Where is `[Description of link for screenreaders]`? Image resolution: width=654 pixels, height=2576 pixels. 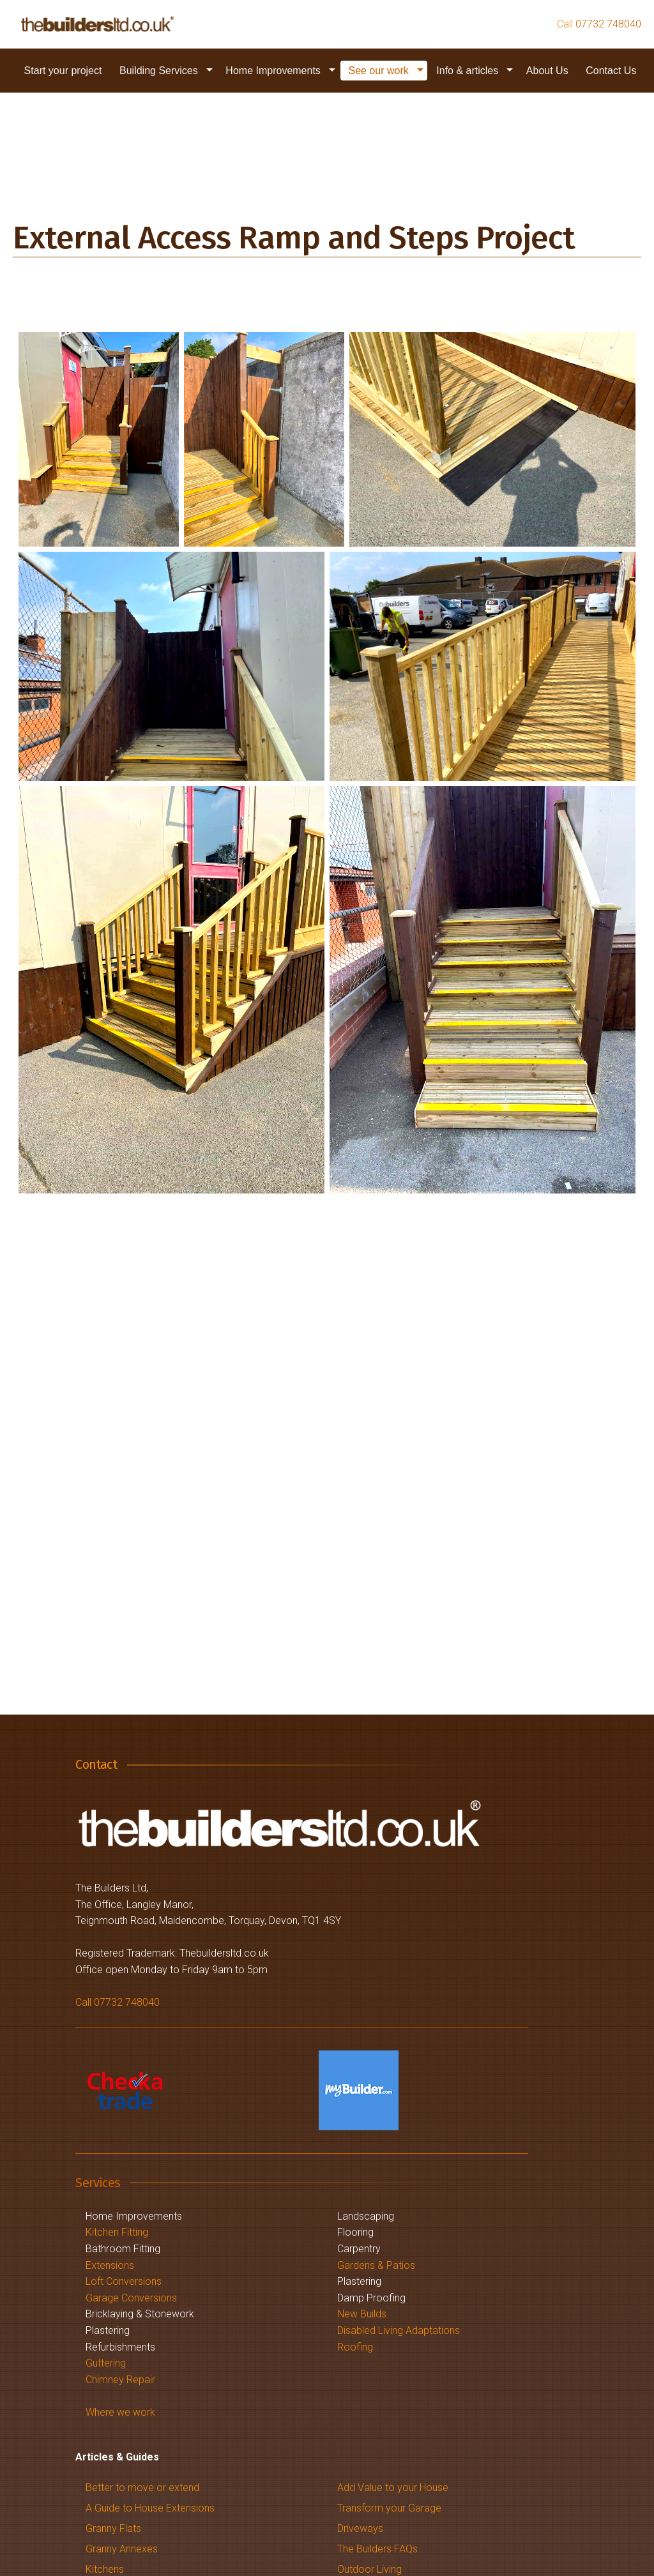 [Description of link for screenreaders] is located at coordinates (97, 24).